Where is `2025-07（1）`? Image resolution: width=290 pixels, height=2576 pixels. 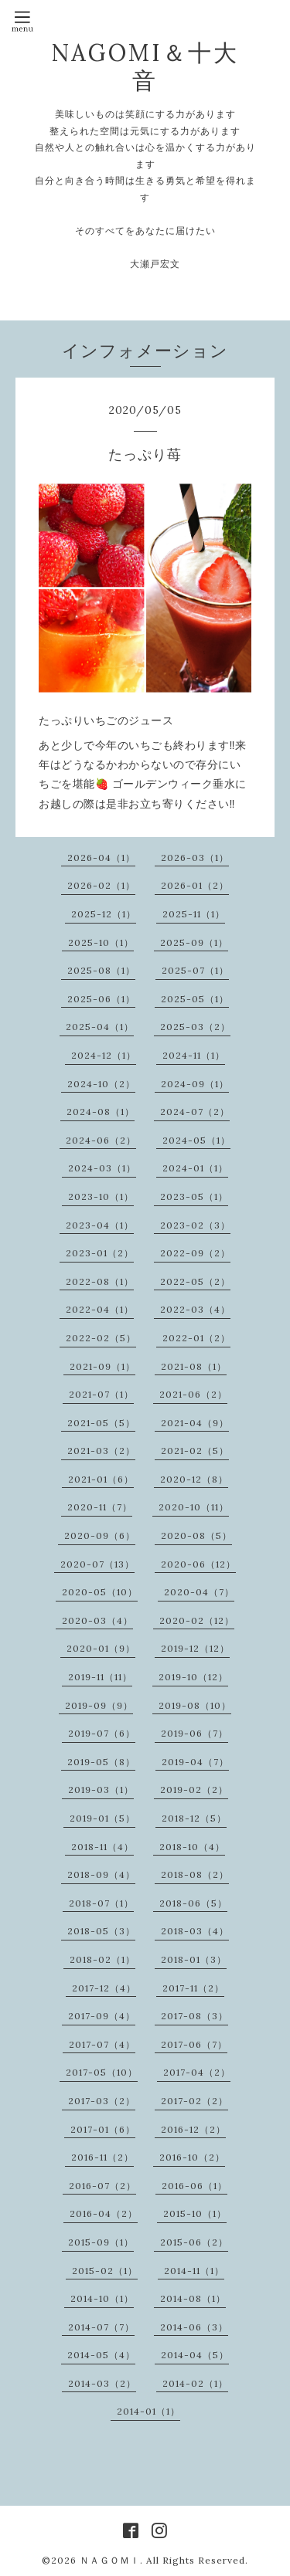 2025-07（1） is located at coordinates (195, 970).